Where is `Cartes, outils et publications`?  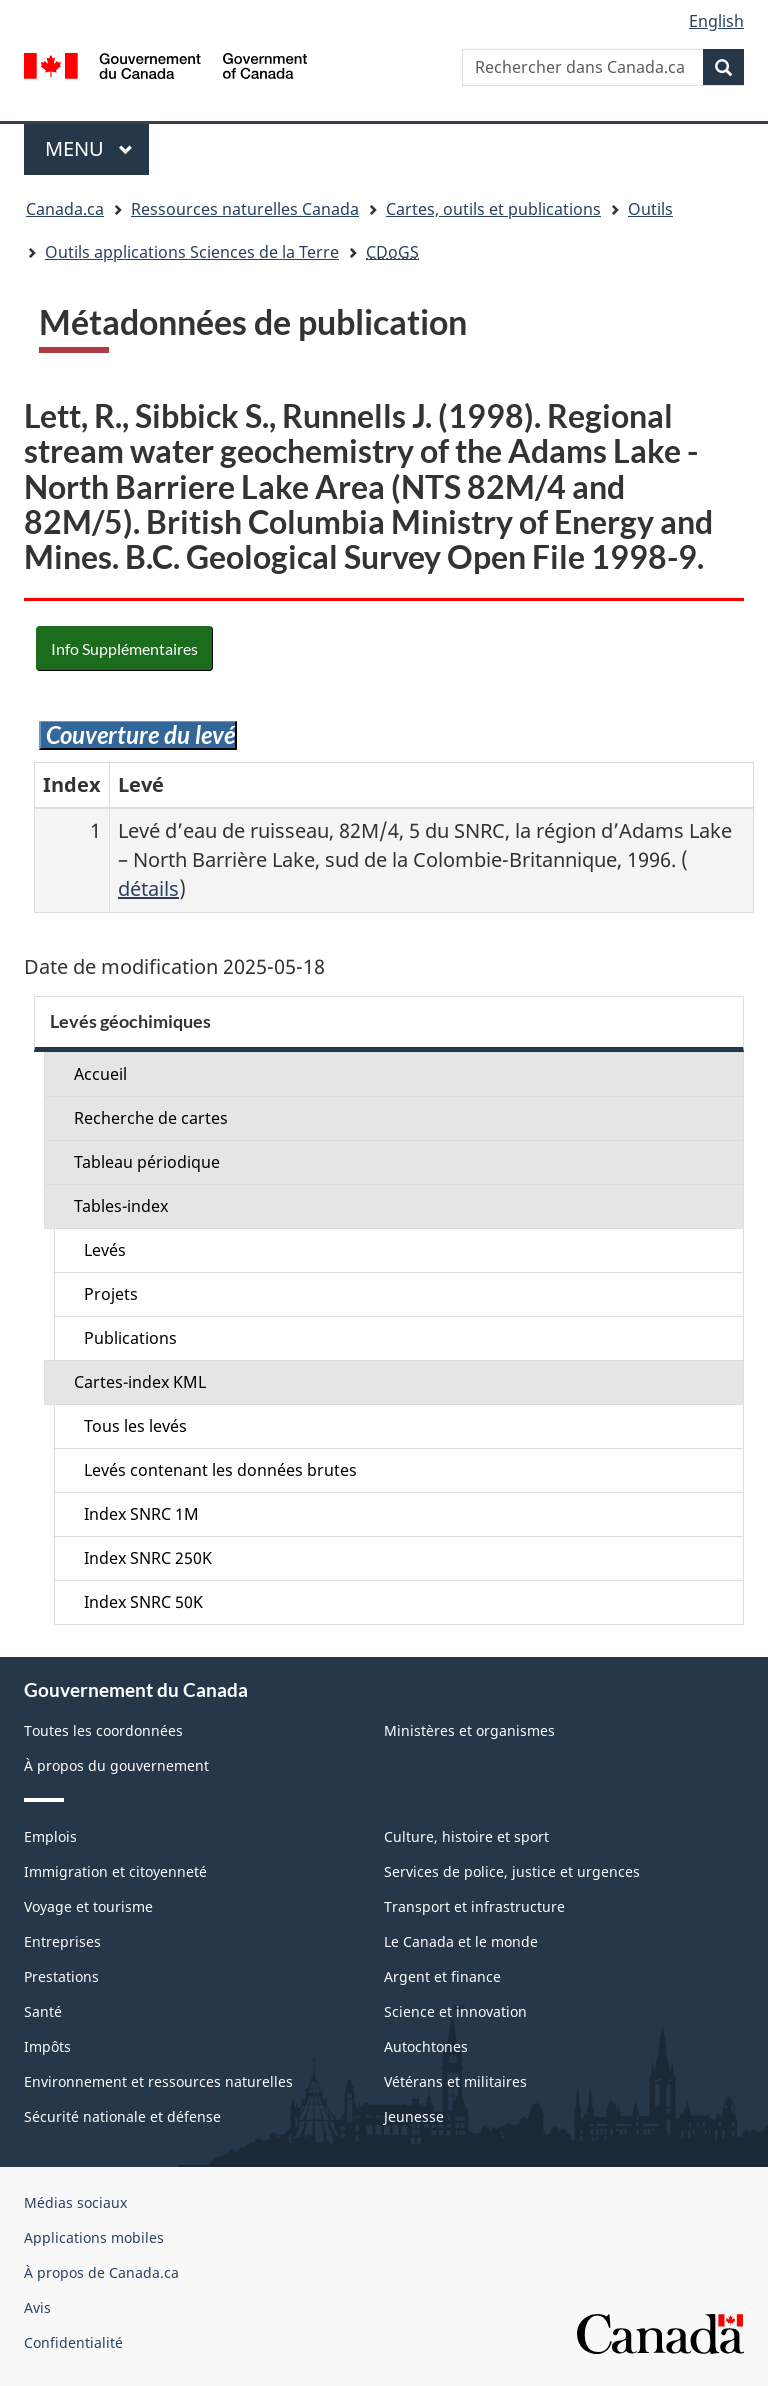
Cartes, outils et publications is located at coordinates (493, 209).